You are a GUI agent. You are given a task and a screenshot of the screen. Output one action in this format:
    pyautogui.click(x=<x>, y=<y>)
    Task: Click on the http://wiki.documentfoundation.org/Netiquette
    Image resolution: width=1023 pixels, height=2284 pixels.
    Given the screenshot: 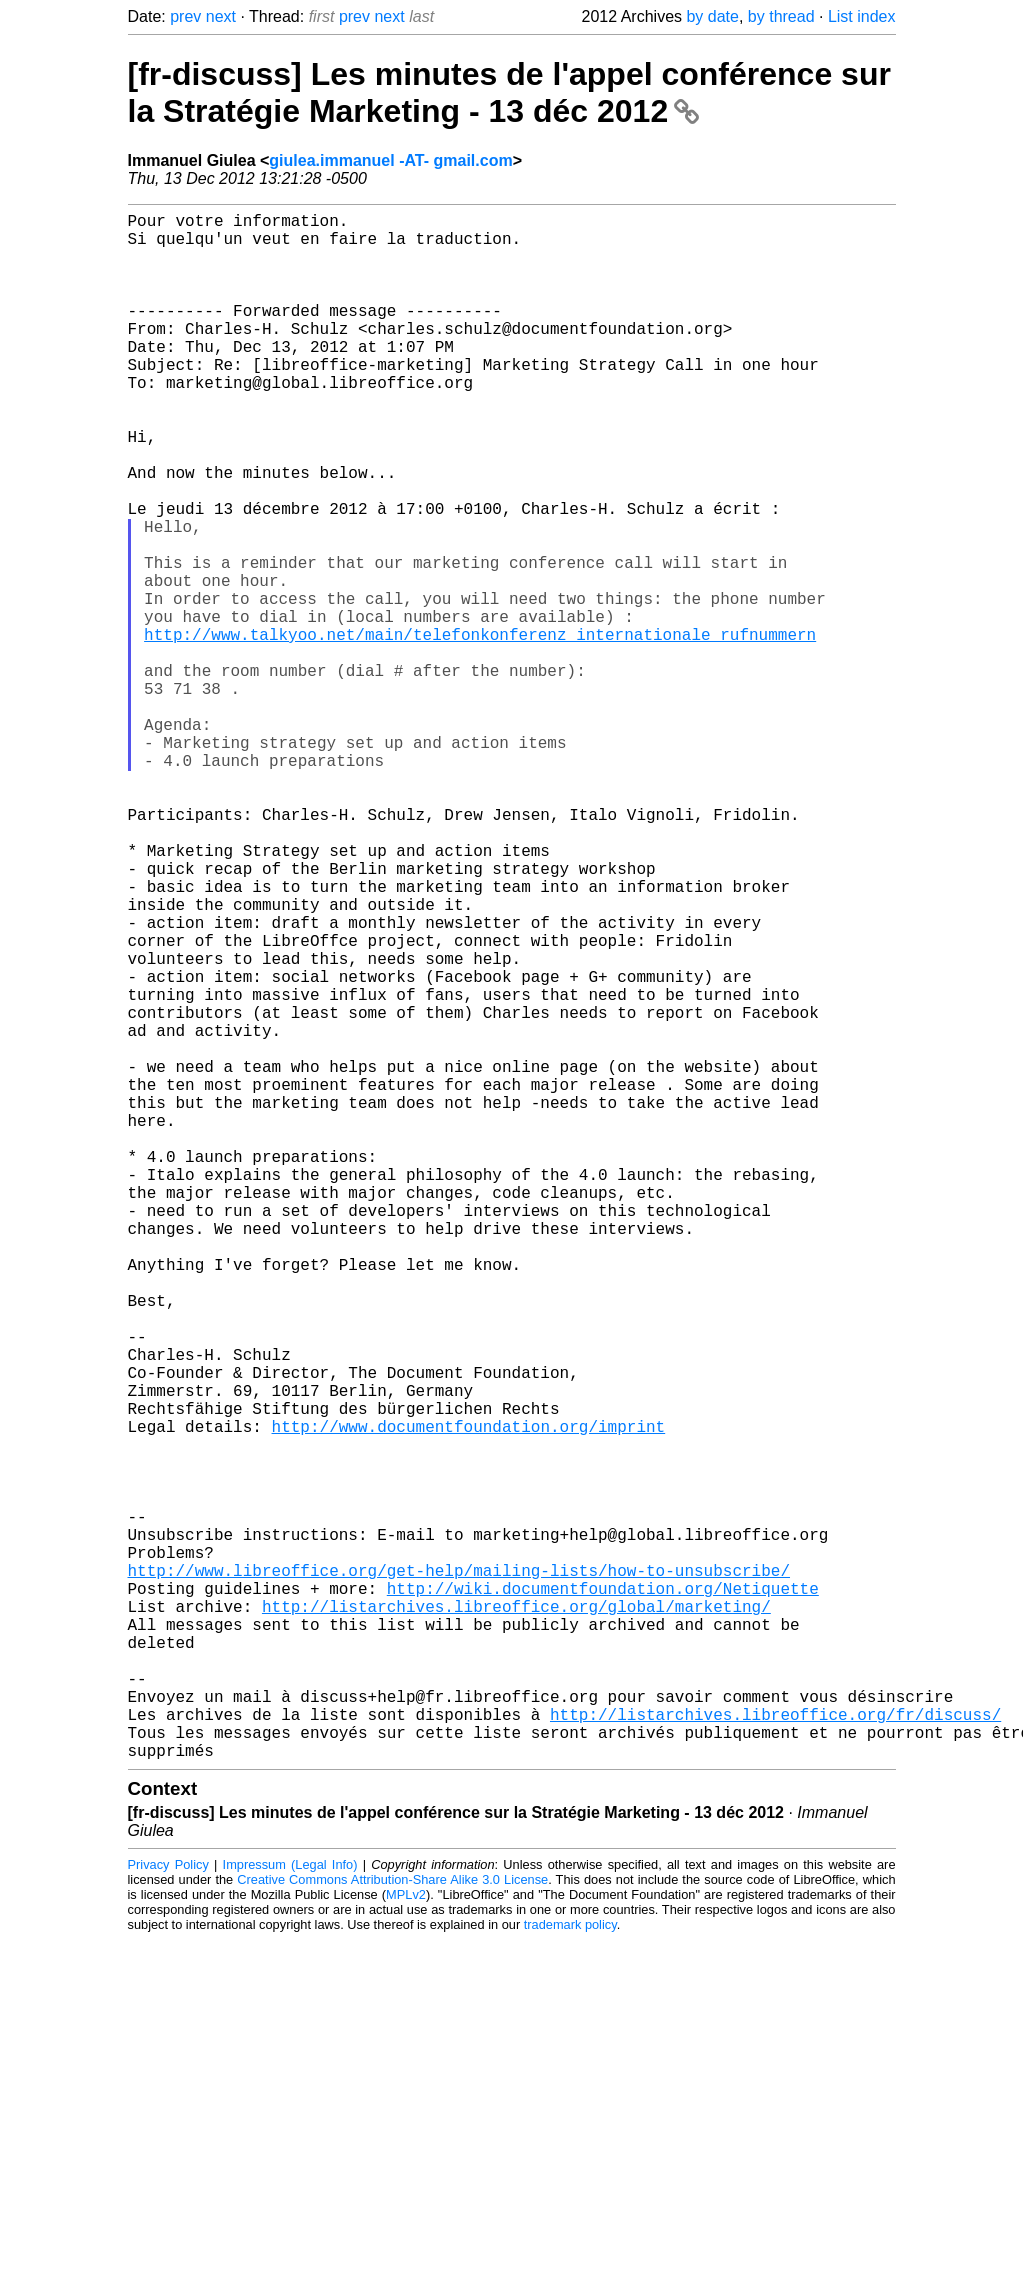 What is the action you would take?
    pyautogui.click(x=603, y=1896)
    